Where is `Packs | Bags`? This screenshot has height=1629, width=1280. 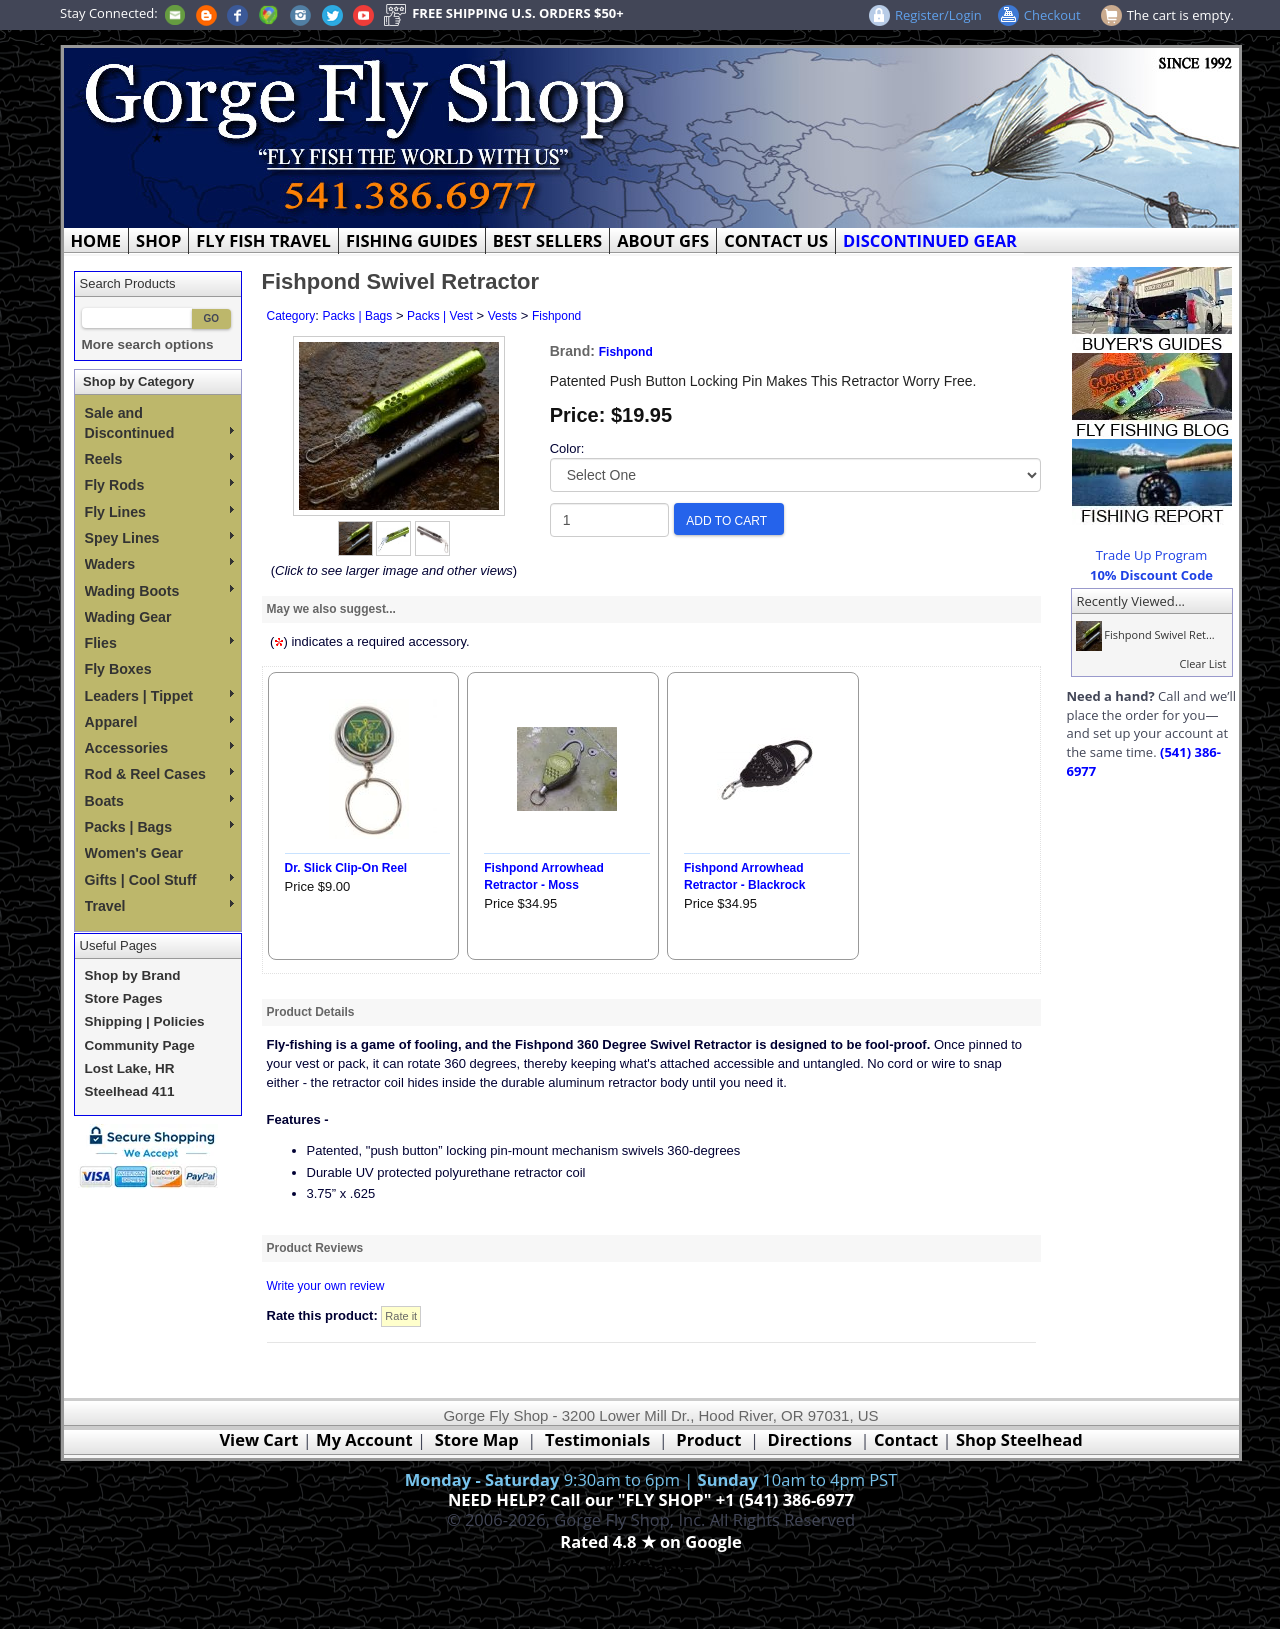 Packs | Bags is located at coordinates (159, 827).